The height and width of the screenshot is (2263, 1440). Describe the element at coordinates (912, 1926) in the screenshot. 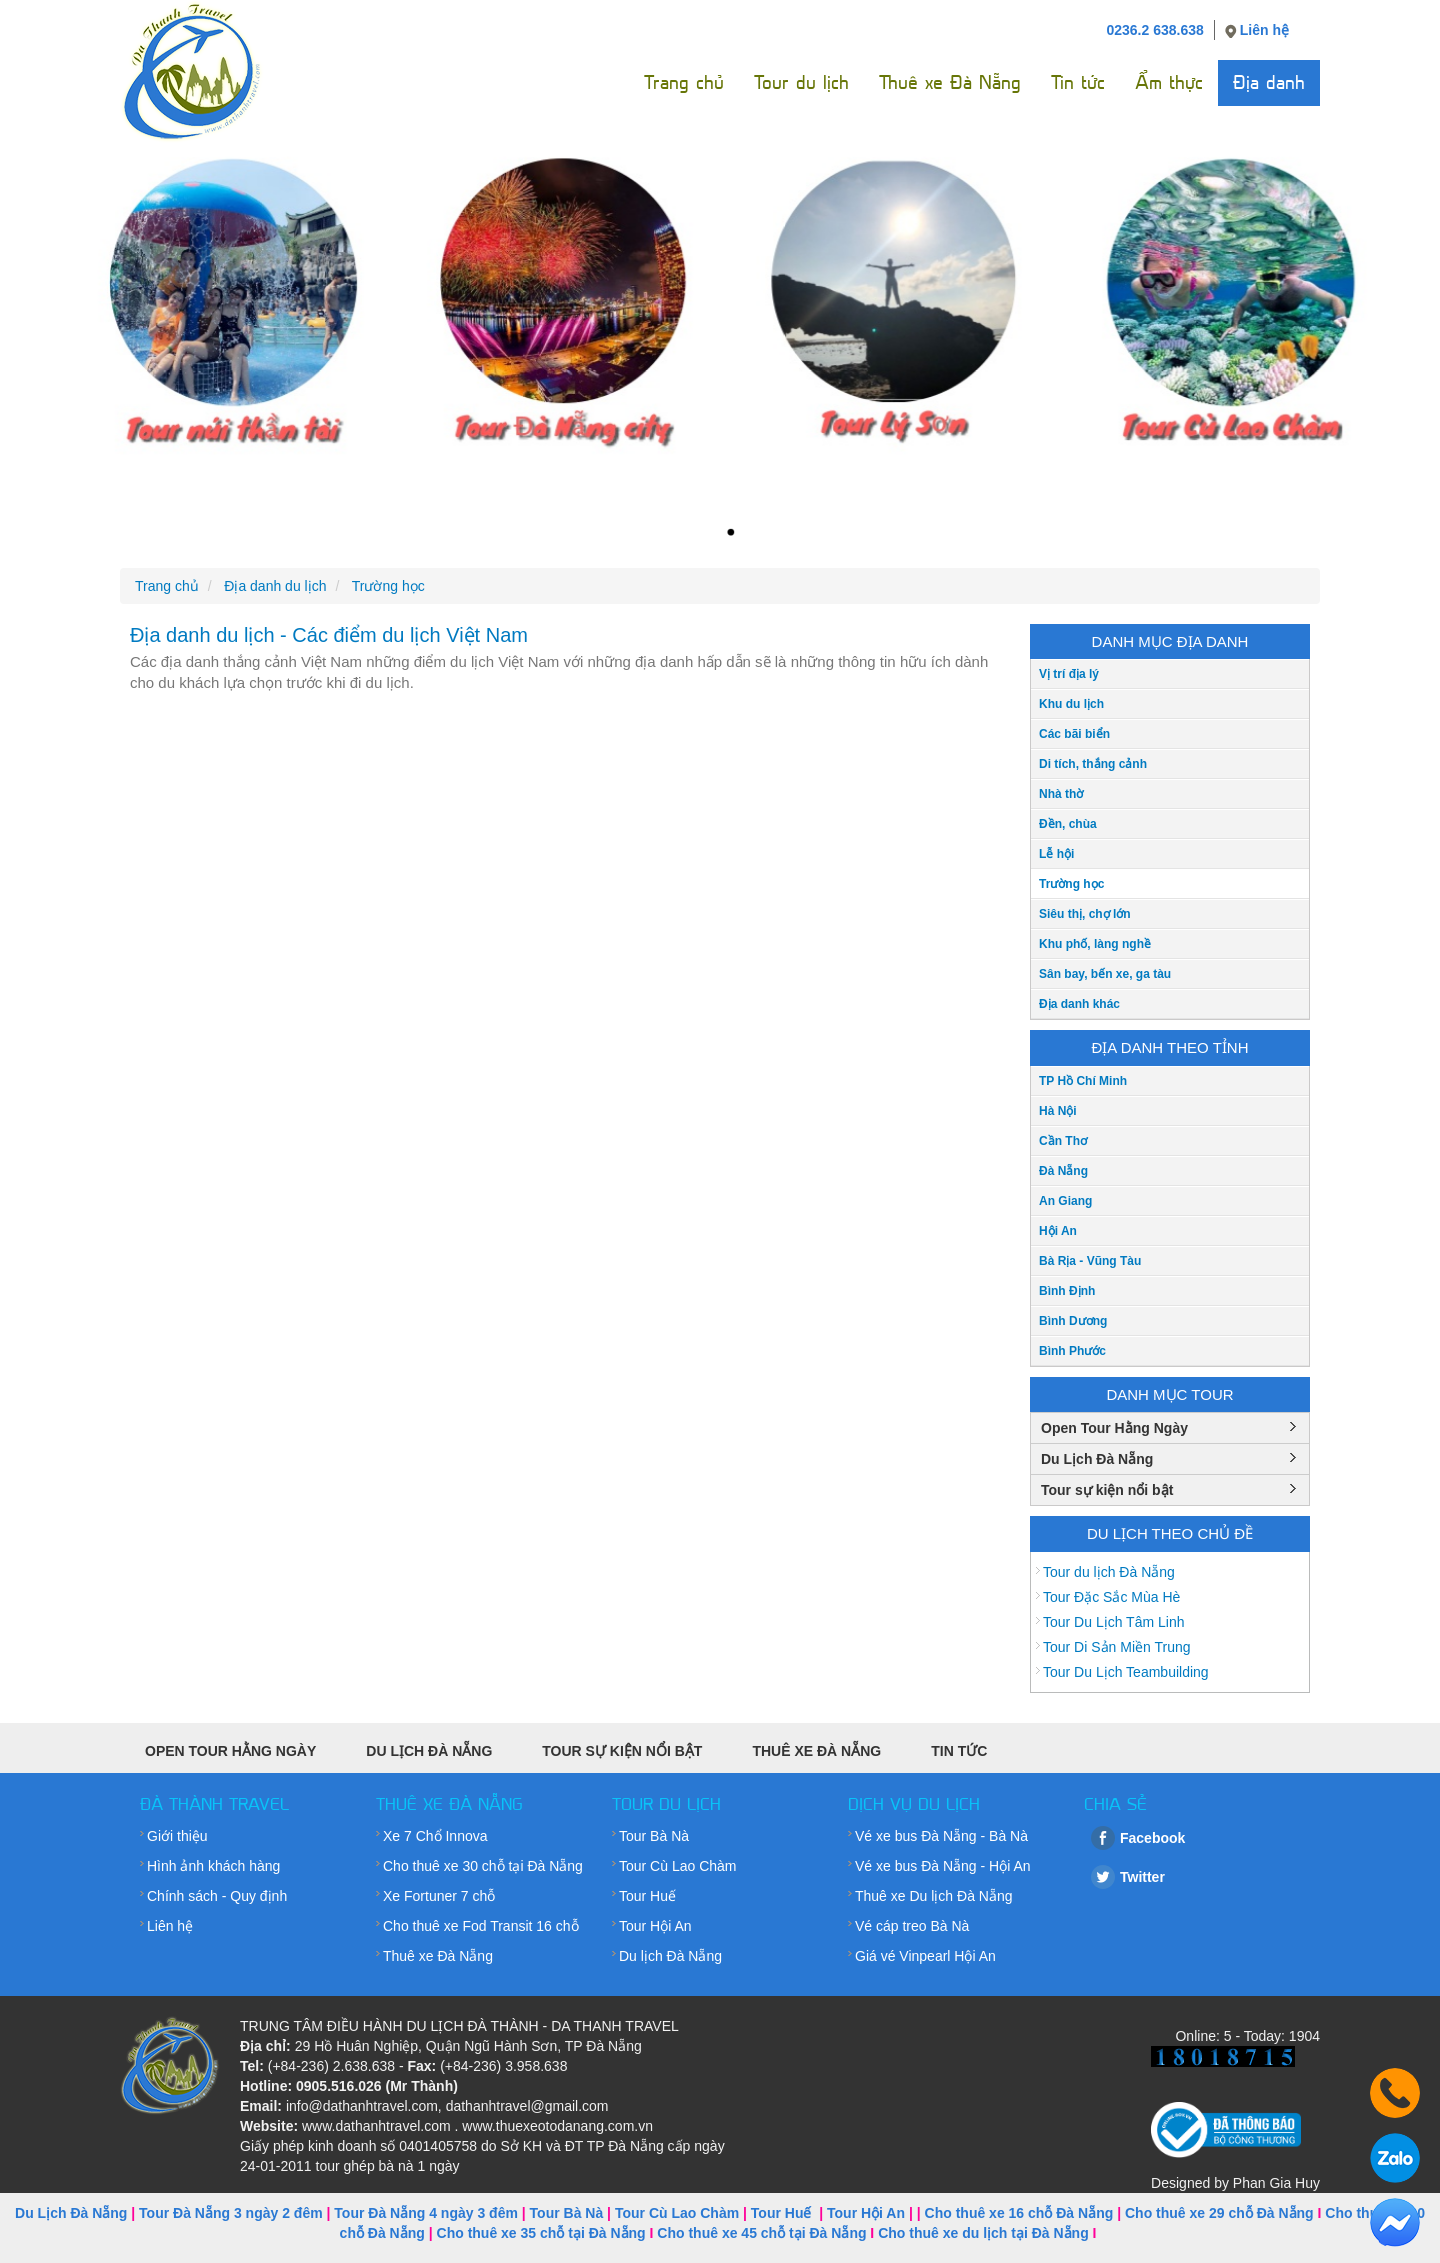

I see `Vé cáp treo Bà Nà` at that location.